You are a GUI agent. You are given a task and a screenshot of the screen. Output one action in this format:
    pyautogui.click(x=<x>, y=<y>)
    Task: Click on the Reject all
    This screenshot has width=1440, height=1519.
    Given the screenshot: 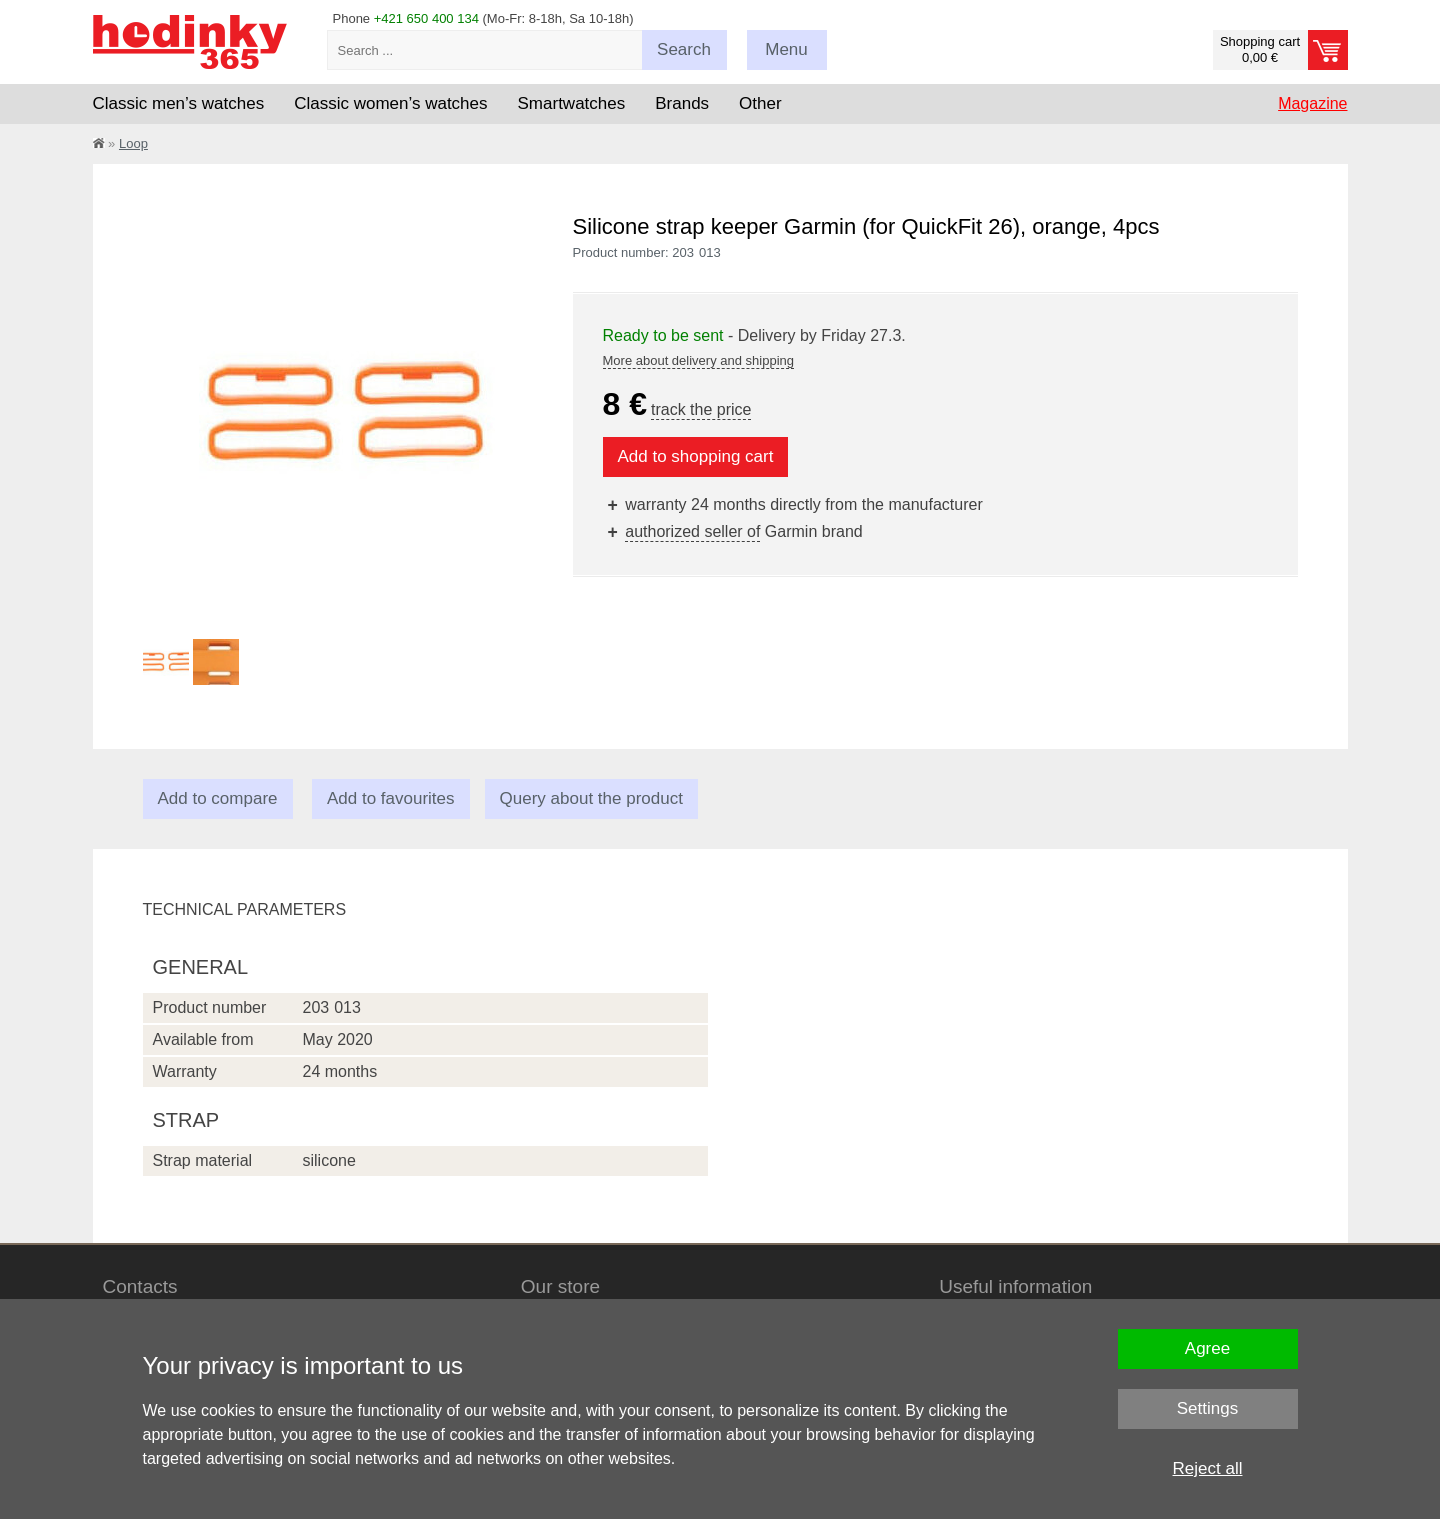 What is the action you would take?
    pyautogui.click(x=1208, y=1468)
    